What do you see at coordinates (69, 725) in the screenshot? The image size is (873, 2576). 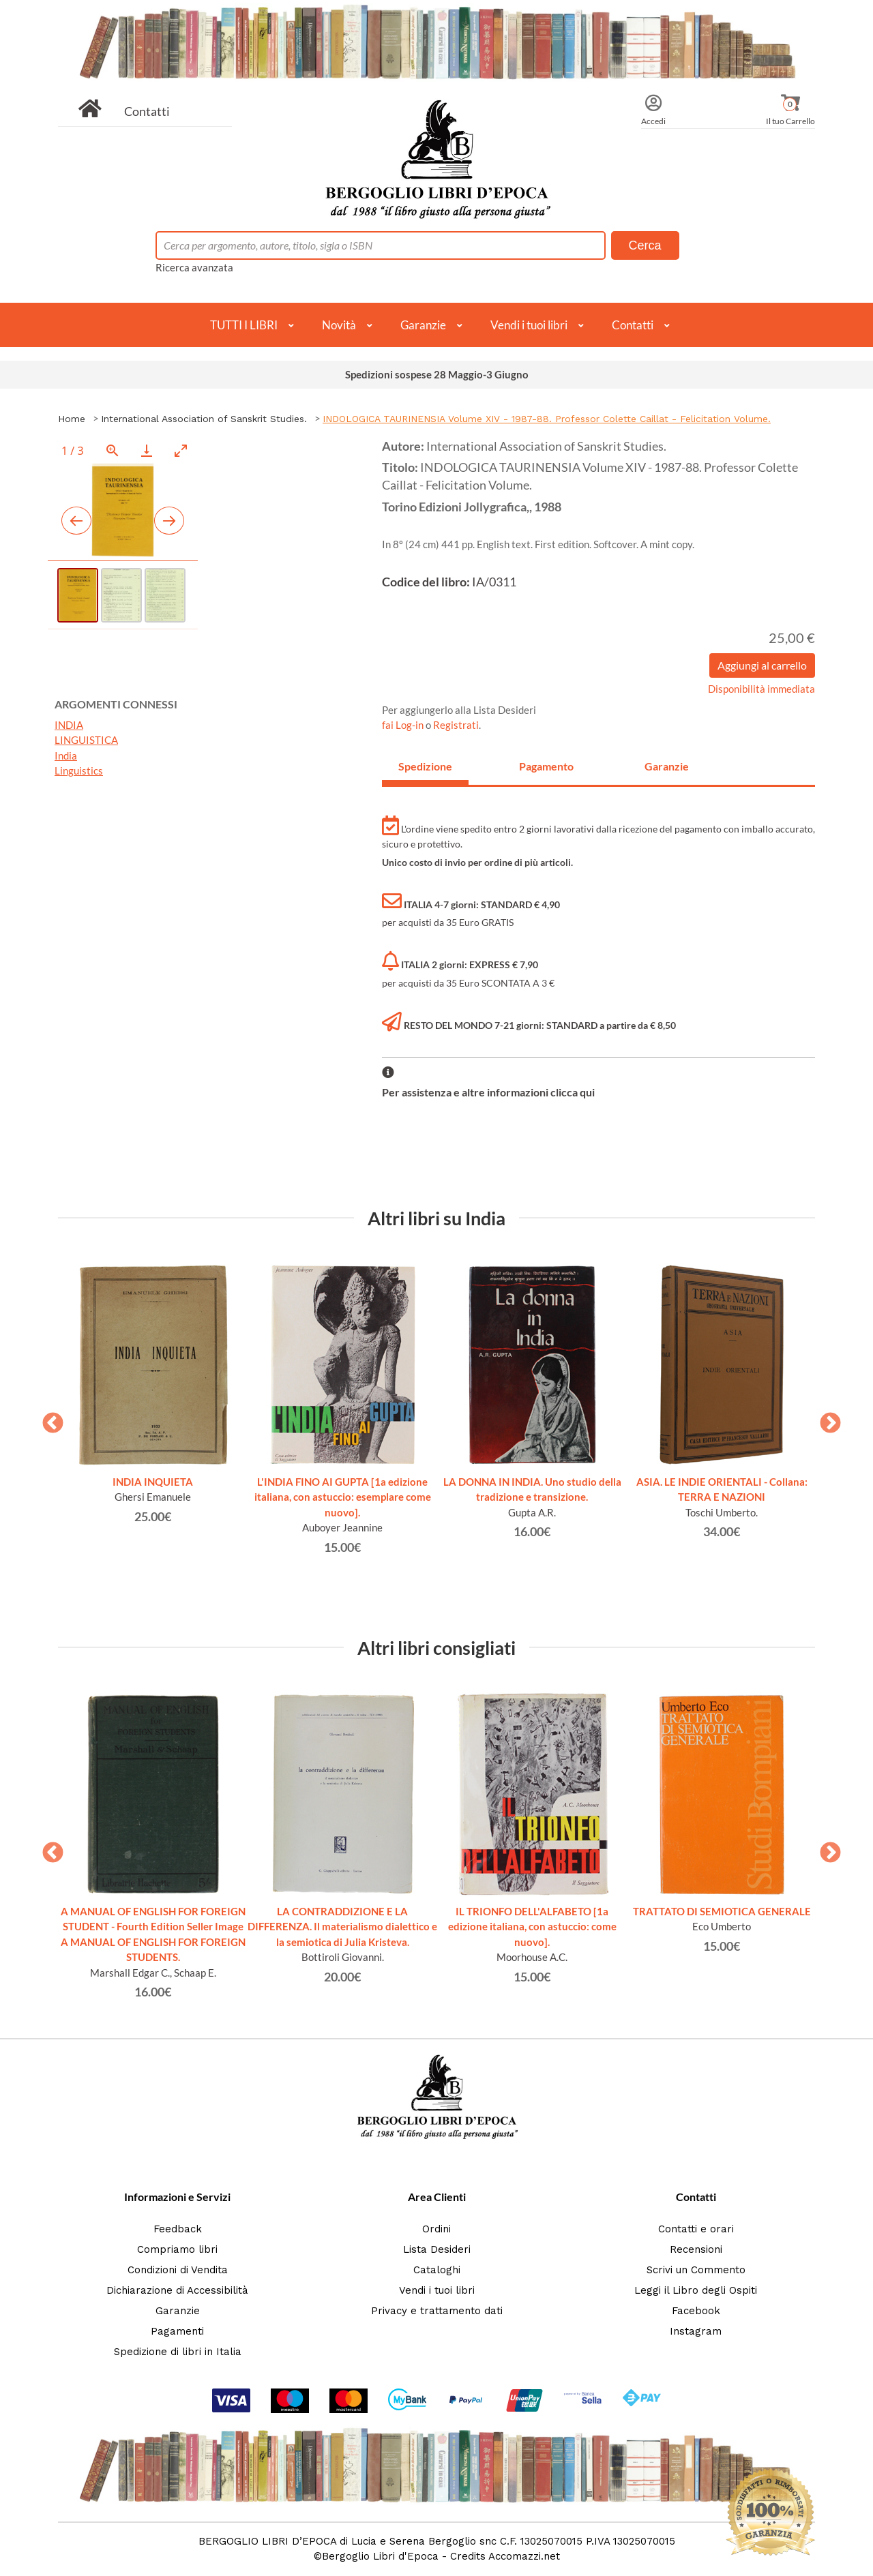 I see `INDIA` at bounding box center [69, 725].